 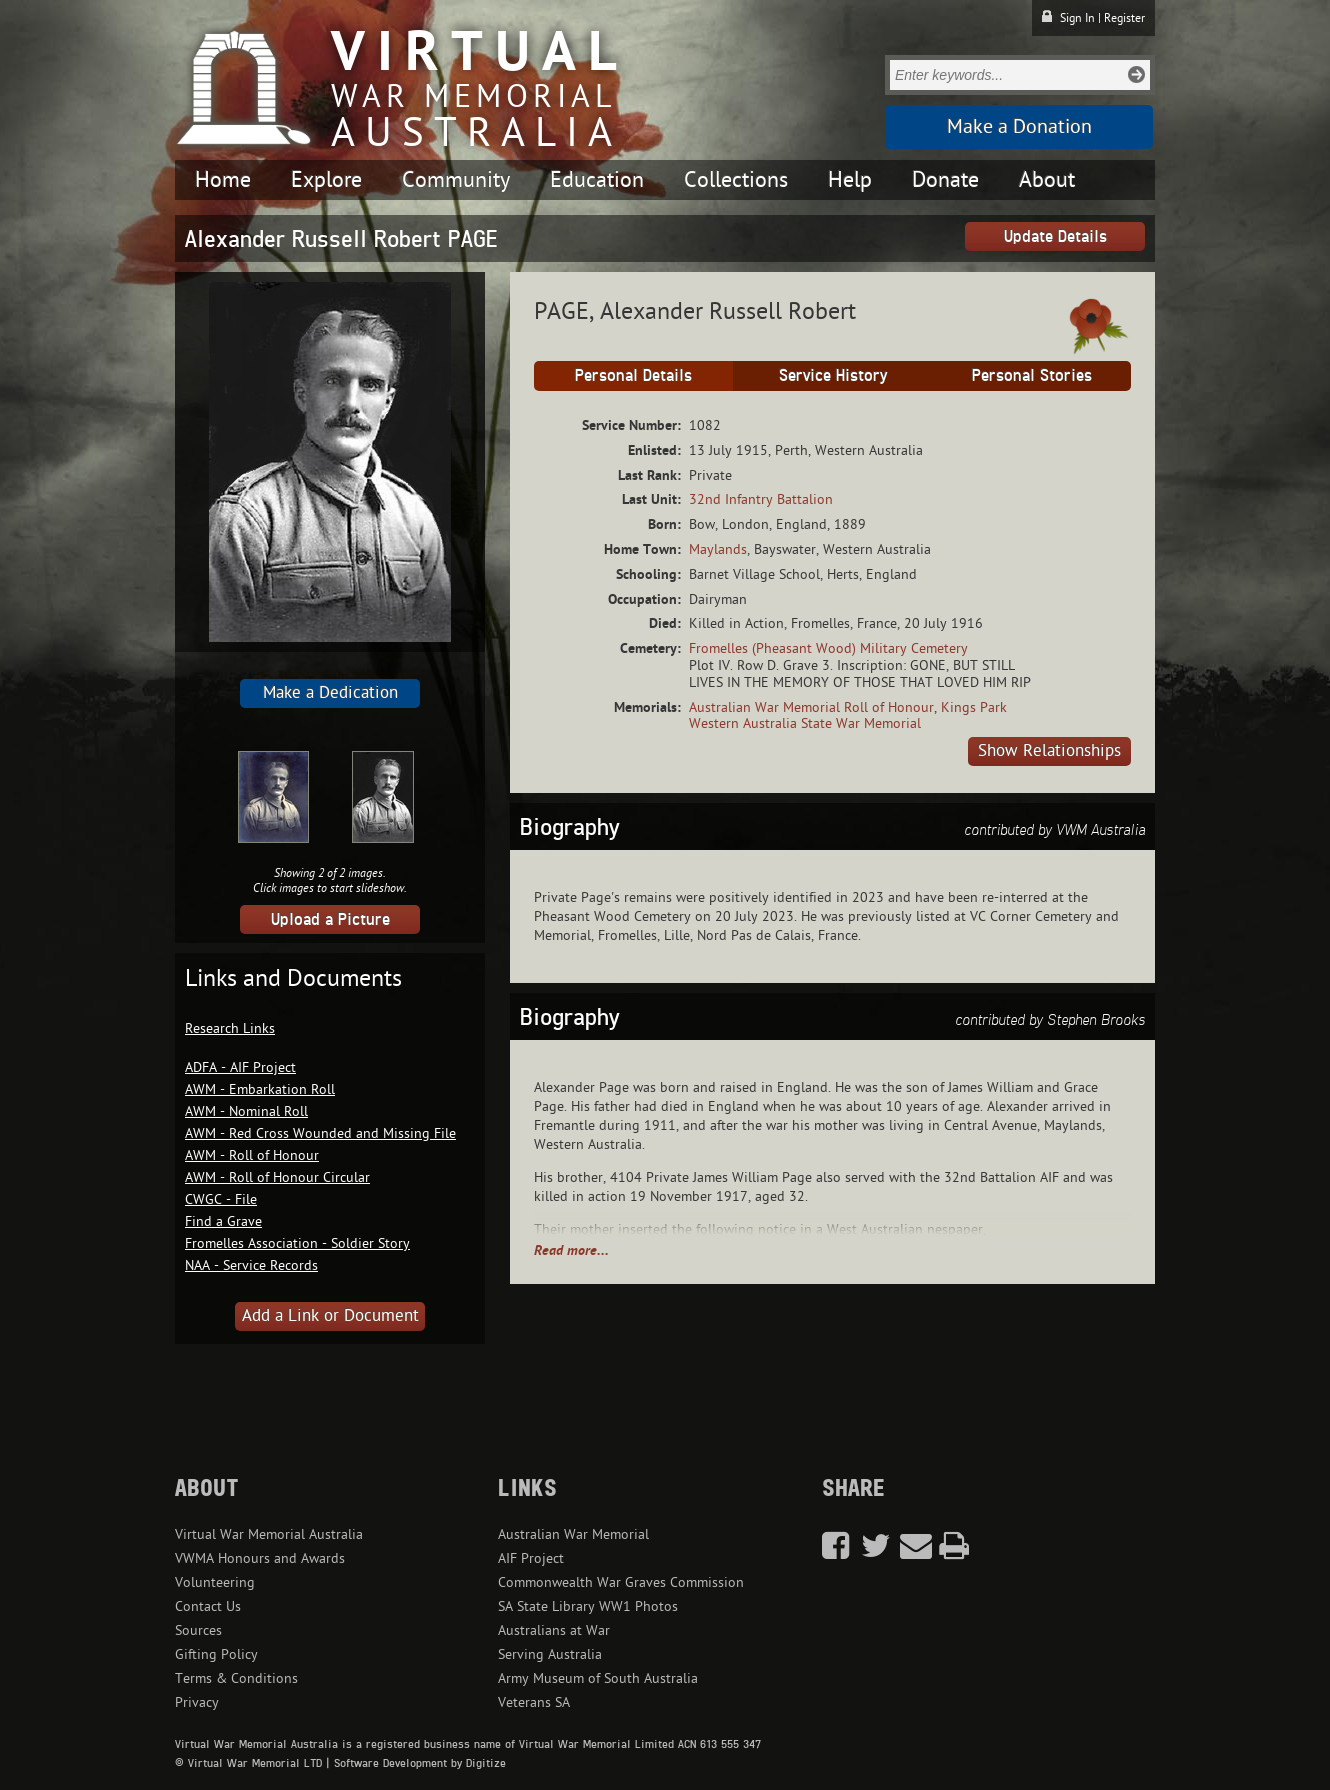 I want to click on Community, so click(x=456, y=180).